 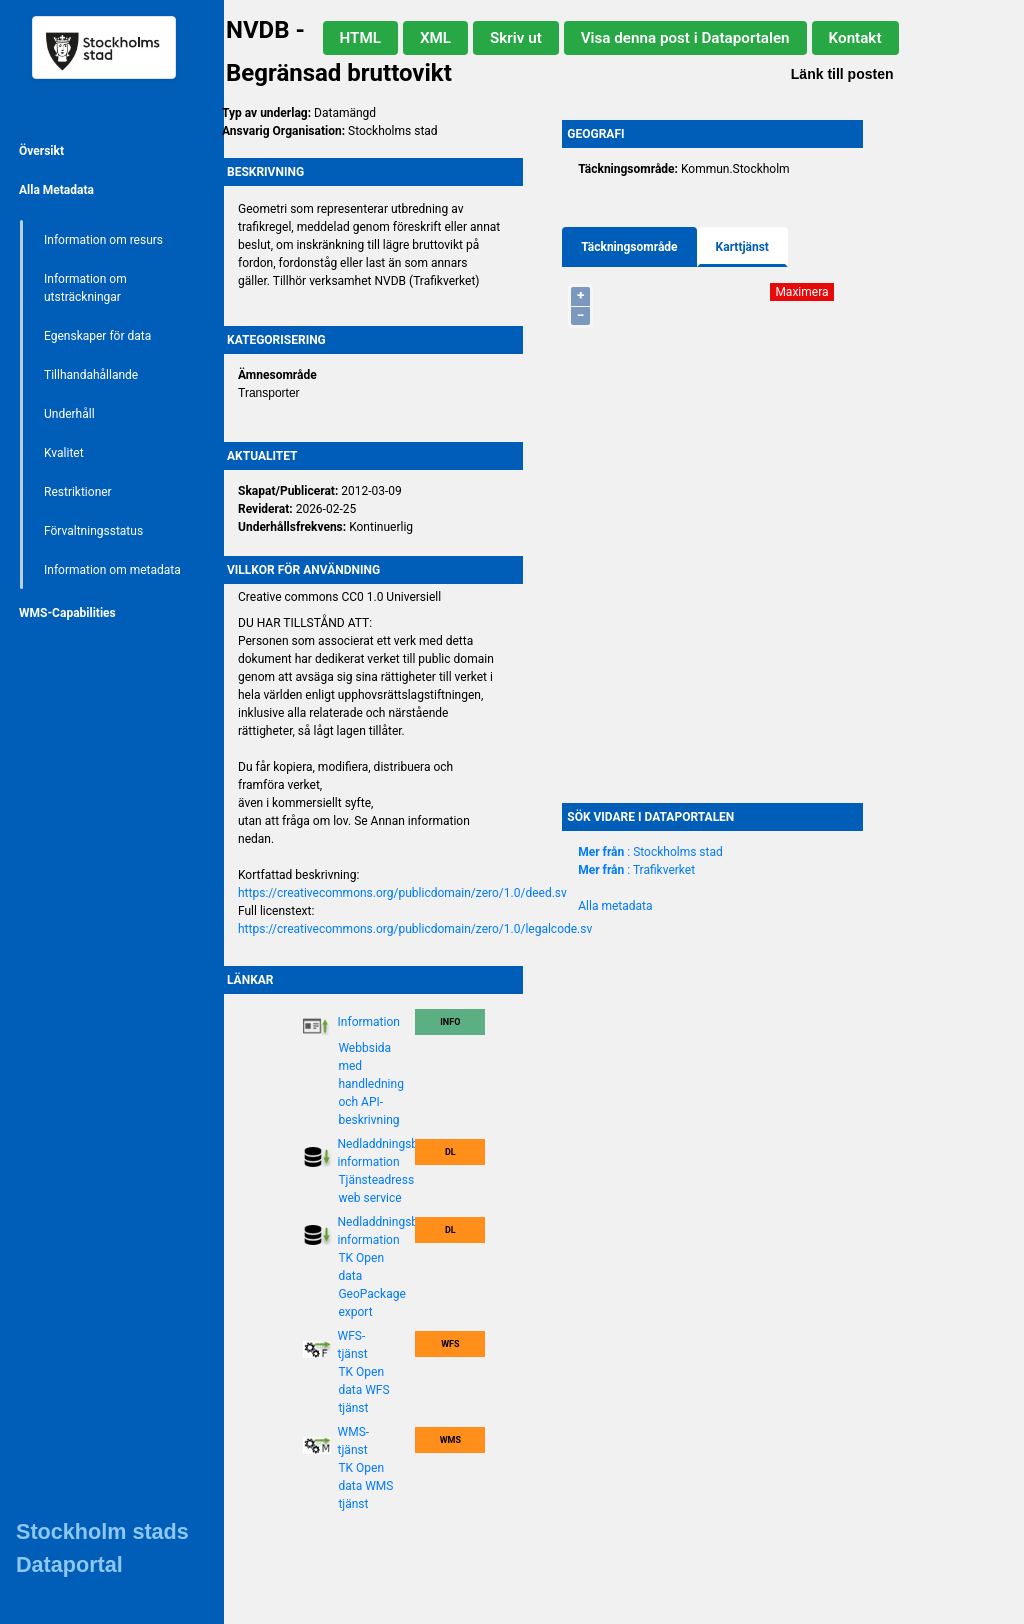 I want to click on TK Open data WFS tjänst, so click(x=363, y=1390).